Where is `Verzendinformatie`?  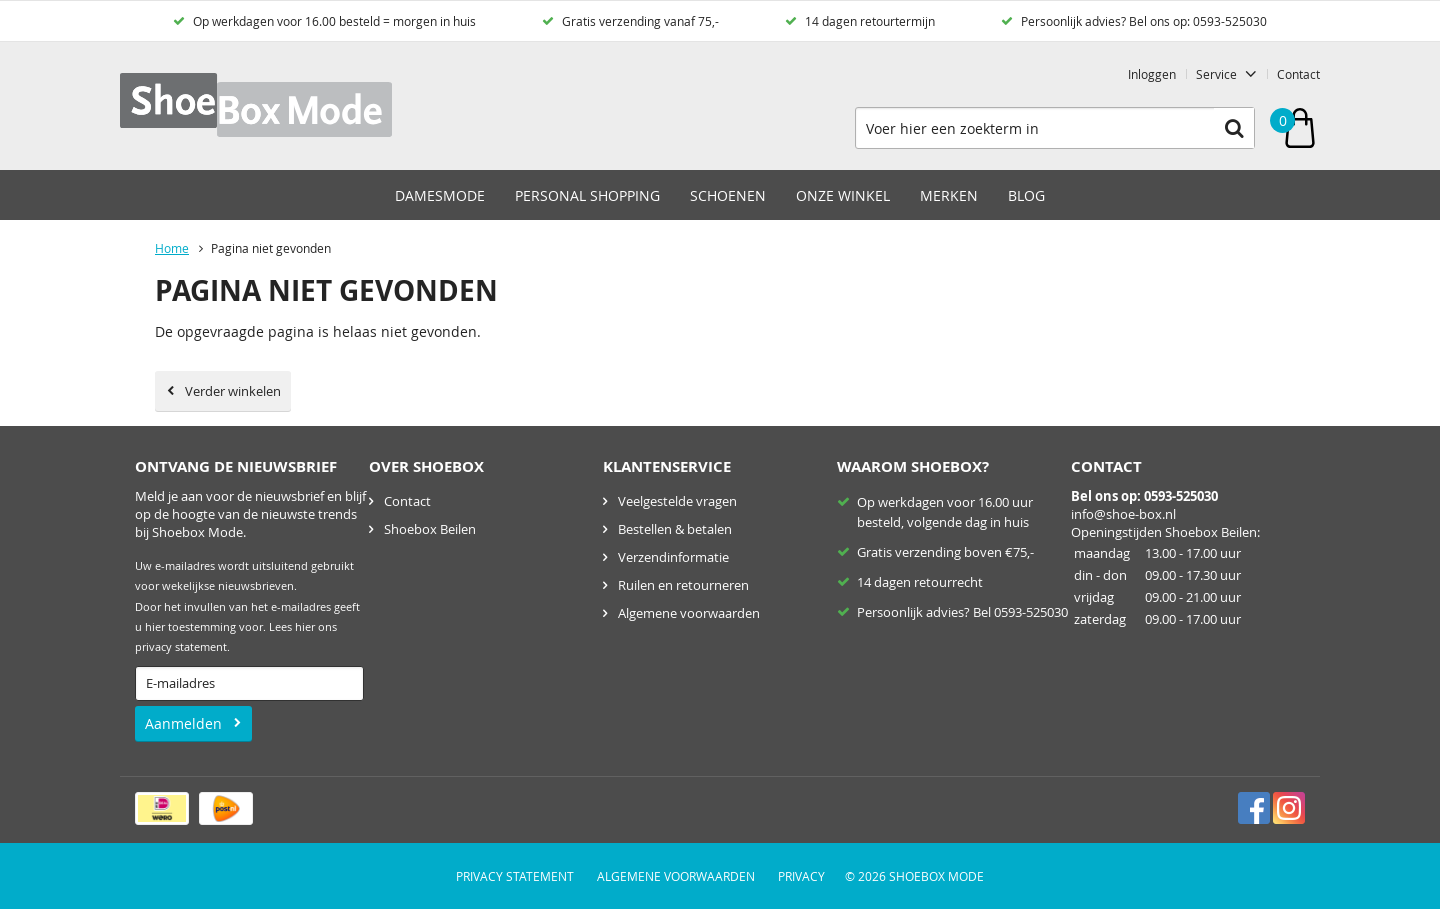
Verzendinformatie is located at coordinates (673, 557).